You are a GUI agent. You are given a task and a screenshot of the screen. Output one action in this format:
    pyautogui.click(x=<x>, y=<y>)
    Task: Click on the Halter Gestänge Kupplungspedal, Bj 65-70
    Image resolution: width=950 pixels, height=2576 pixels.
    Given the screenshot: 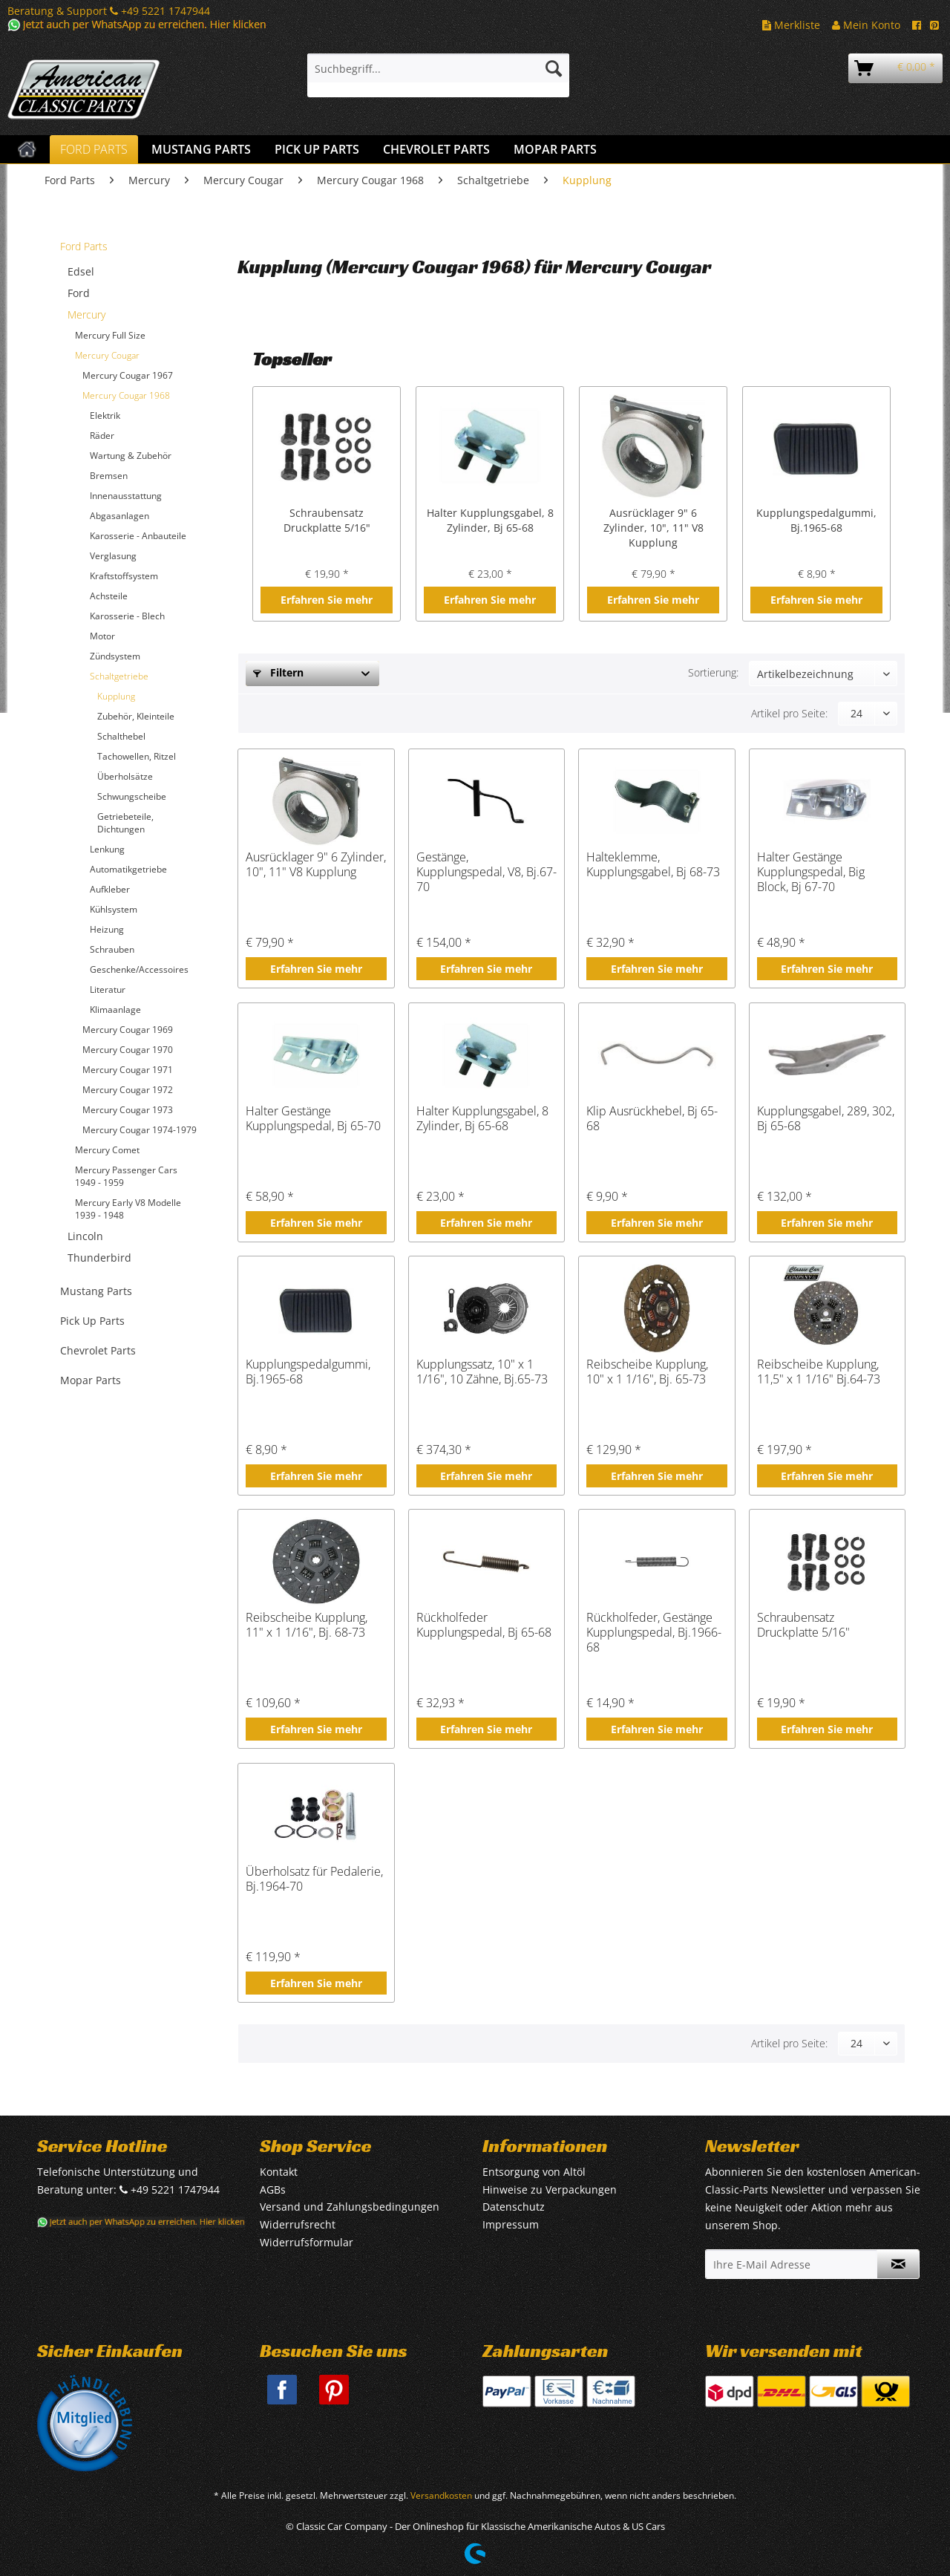 What is the action you would take?
    pyautogui.click(x=313, y=1118)
    